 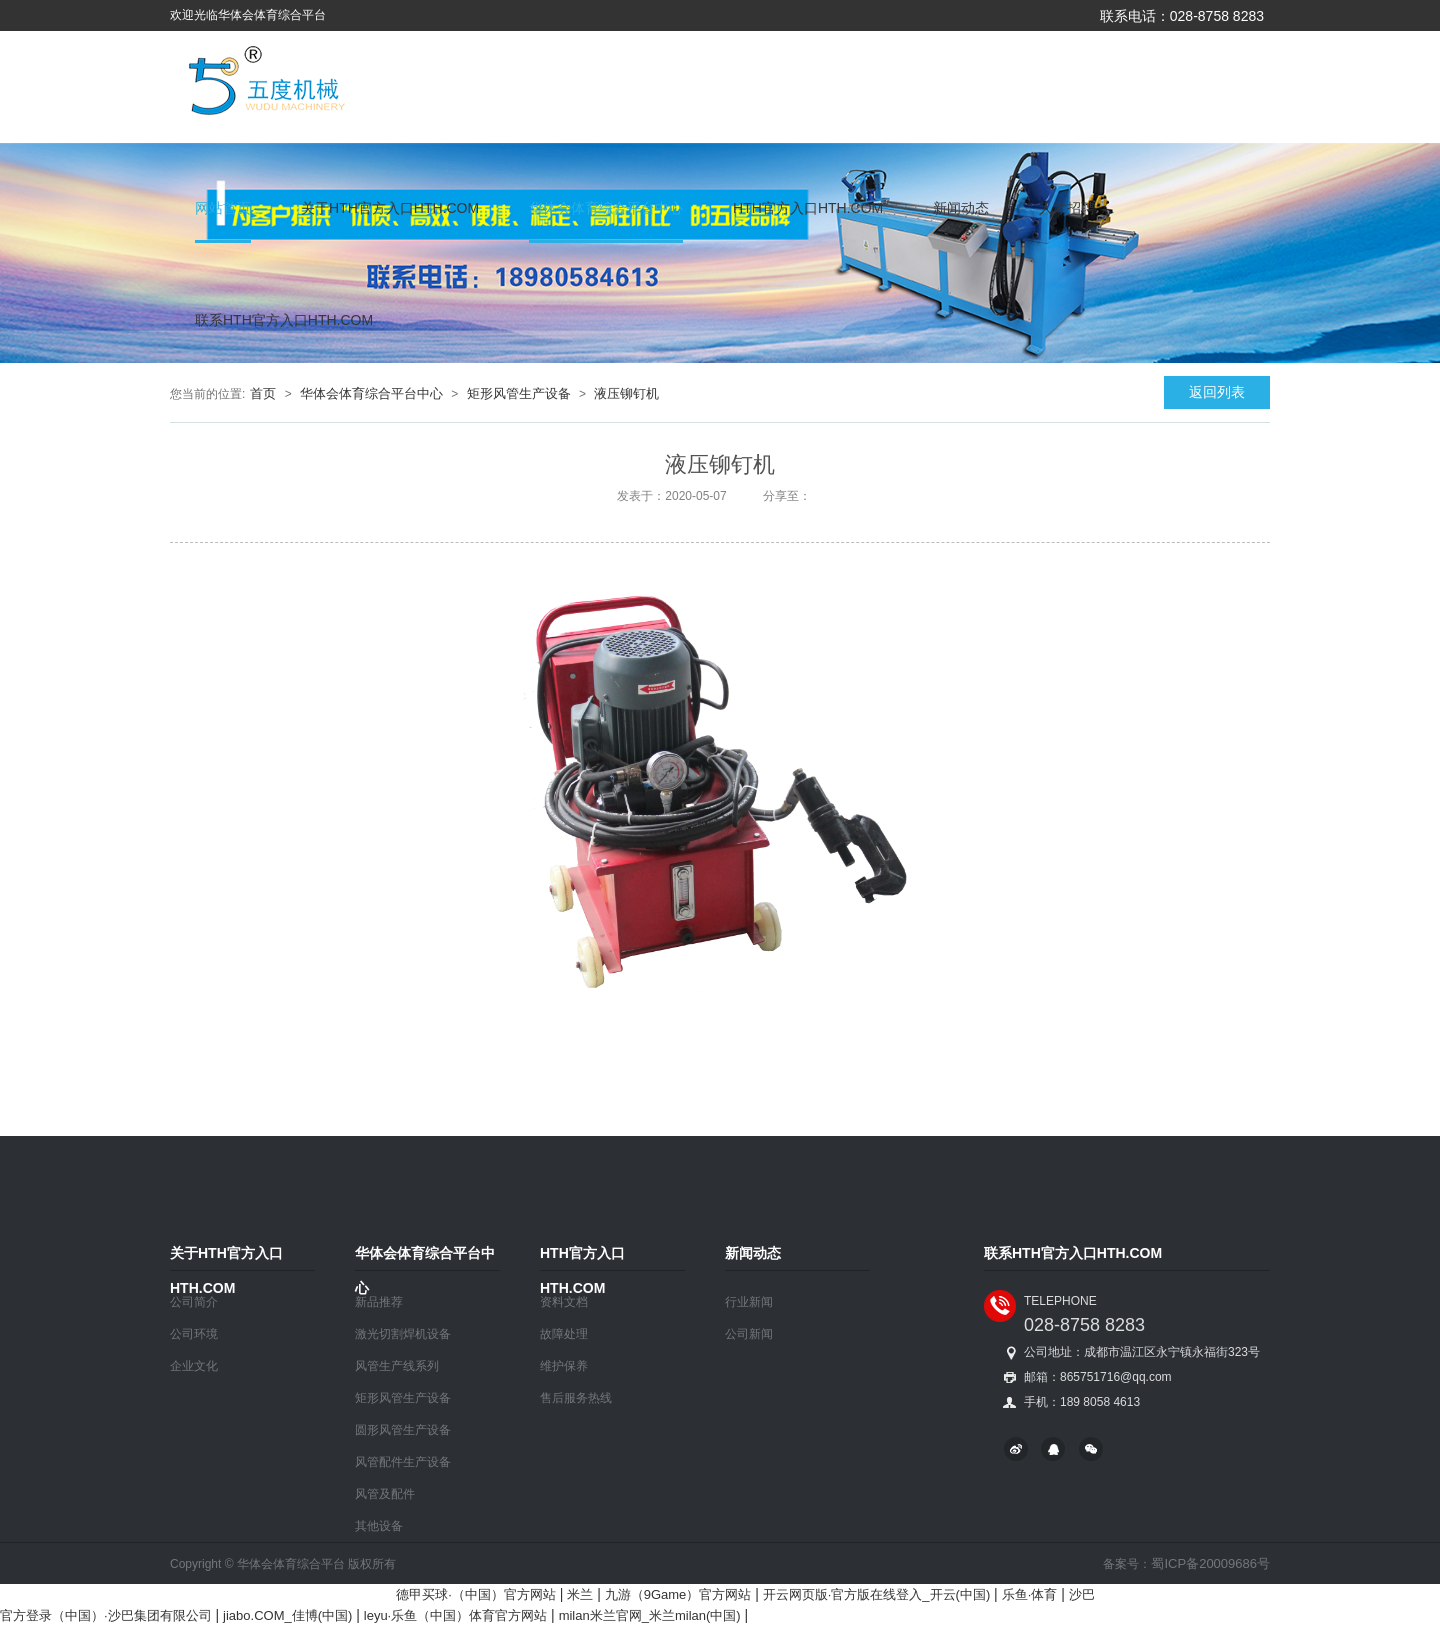 I want to click on 网站首页, so click(x=223, y=208).